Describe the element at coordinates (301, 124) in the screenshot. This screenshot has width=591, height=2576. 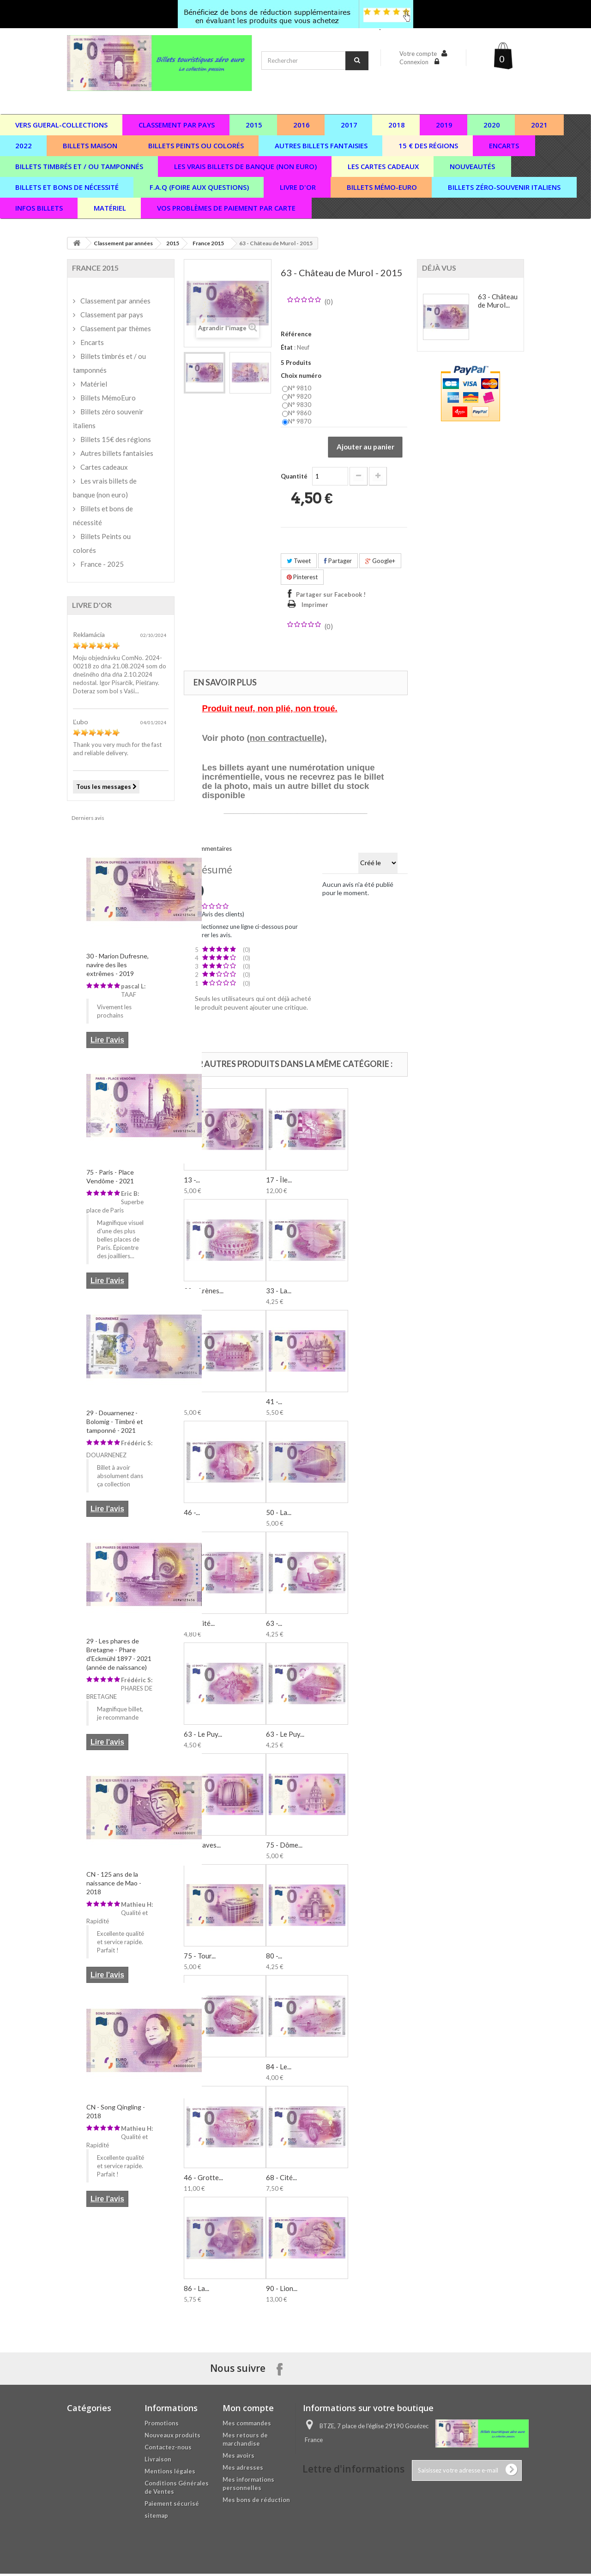
I see `2016` at that location.